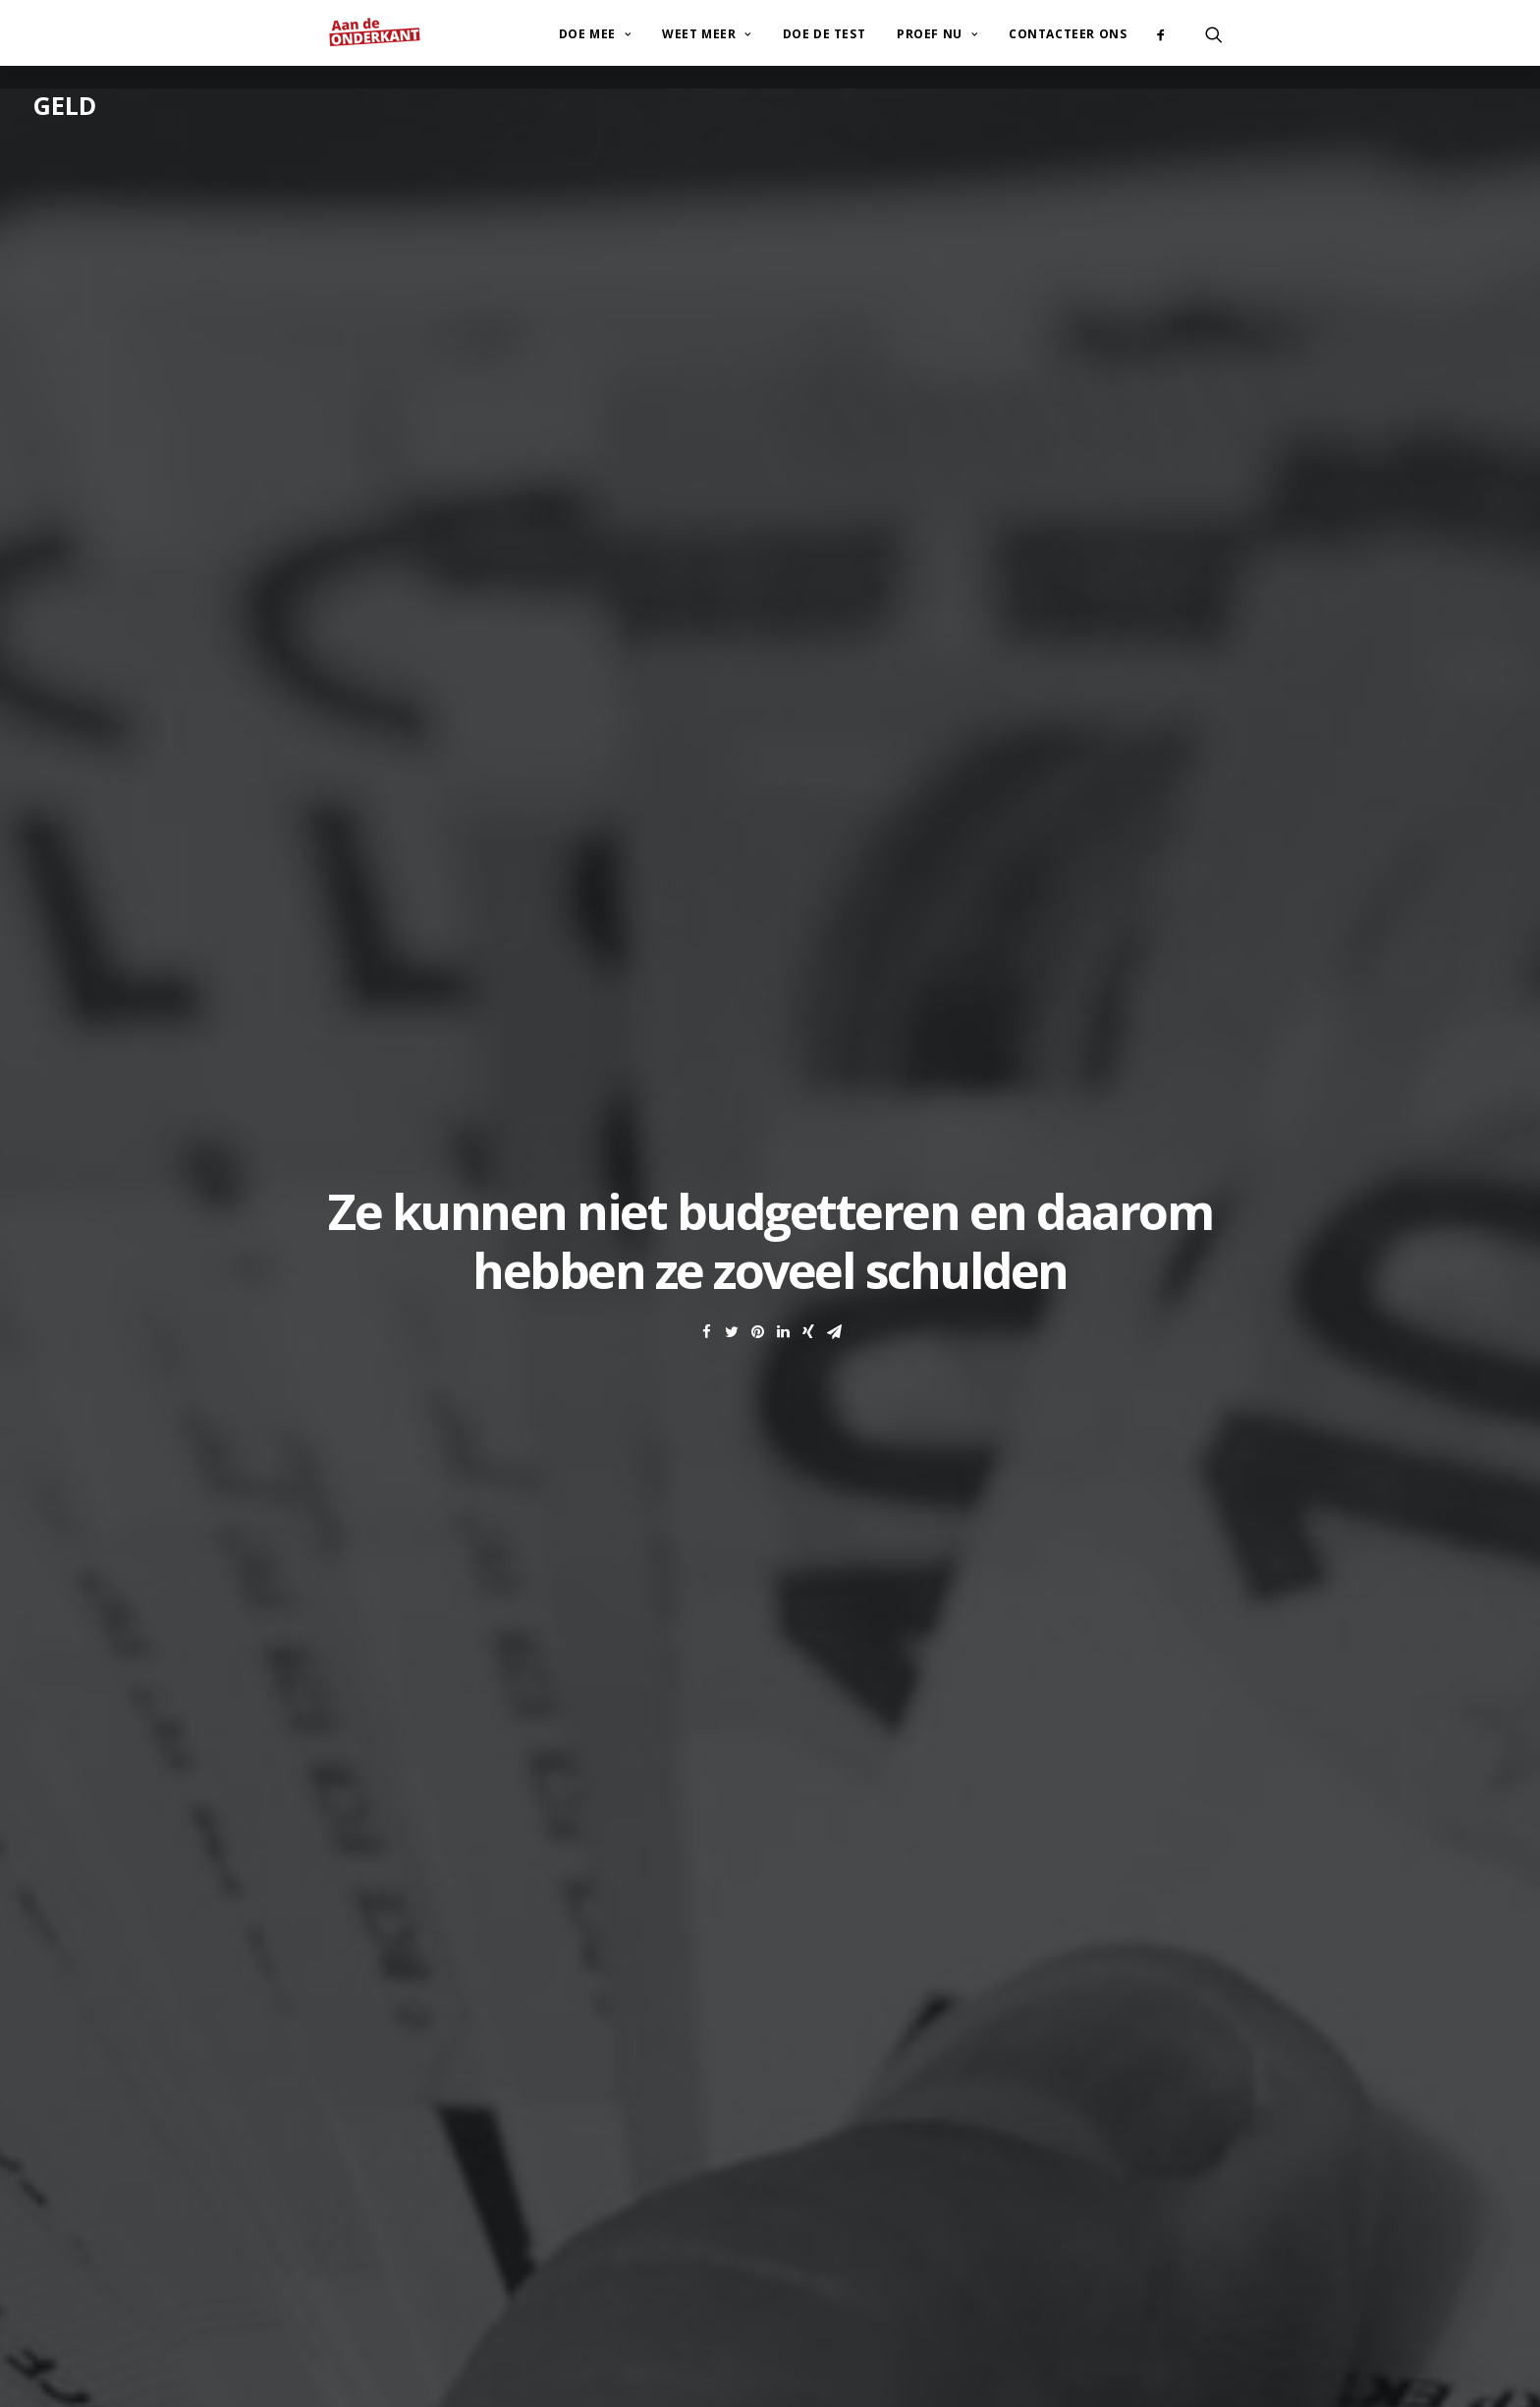  I want to click on contact@atd-vierdewereld.be, so click(465, 2186).